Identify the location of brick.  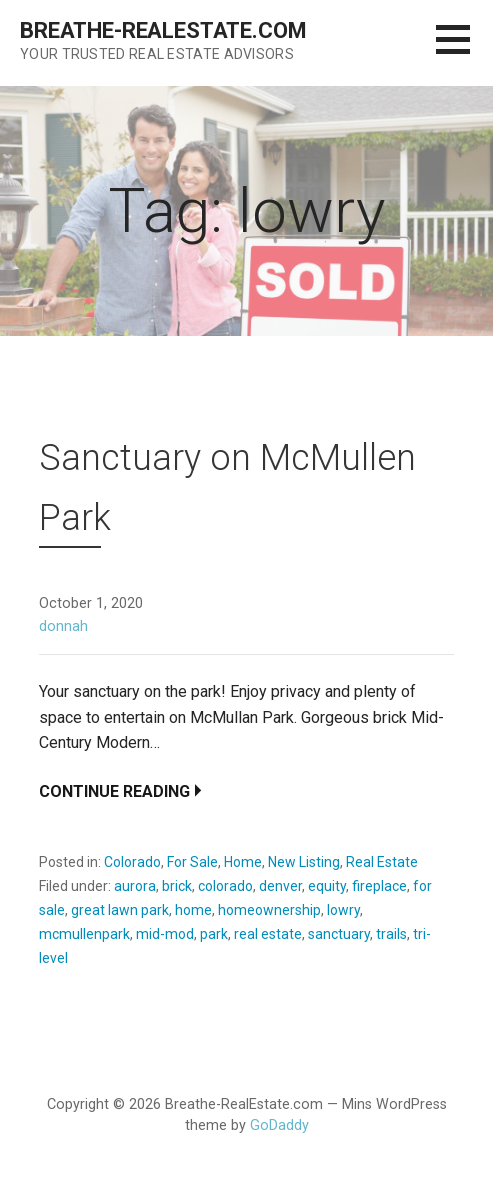
(177, 886).